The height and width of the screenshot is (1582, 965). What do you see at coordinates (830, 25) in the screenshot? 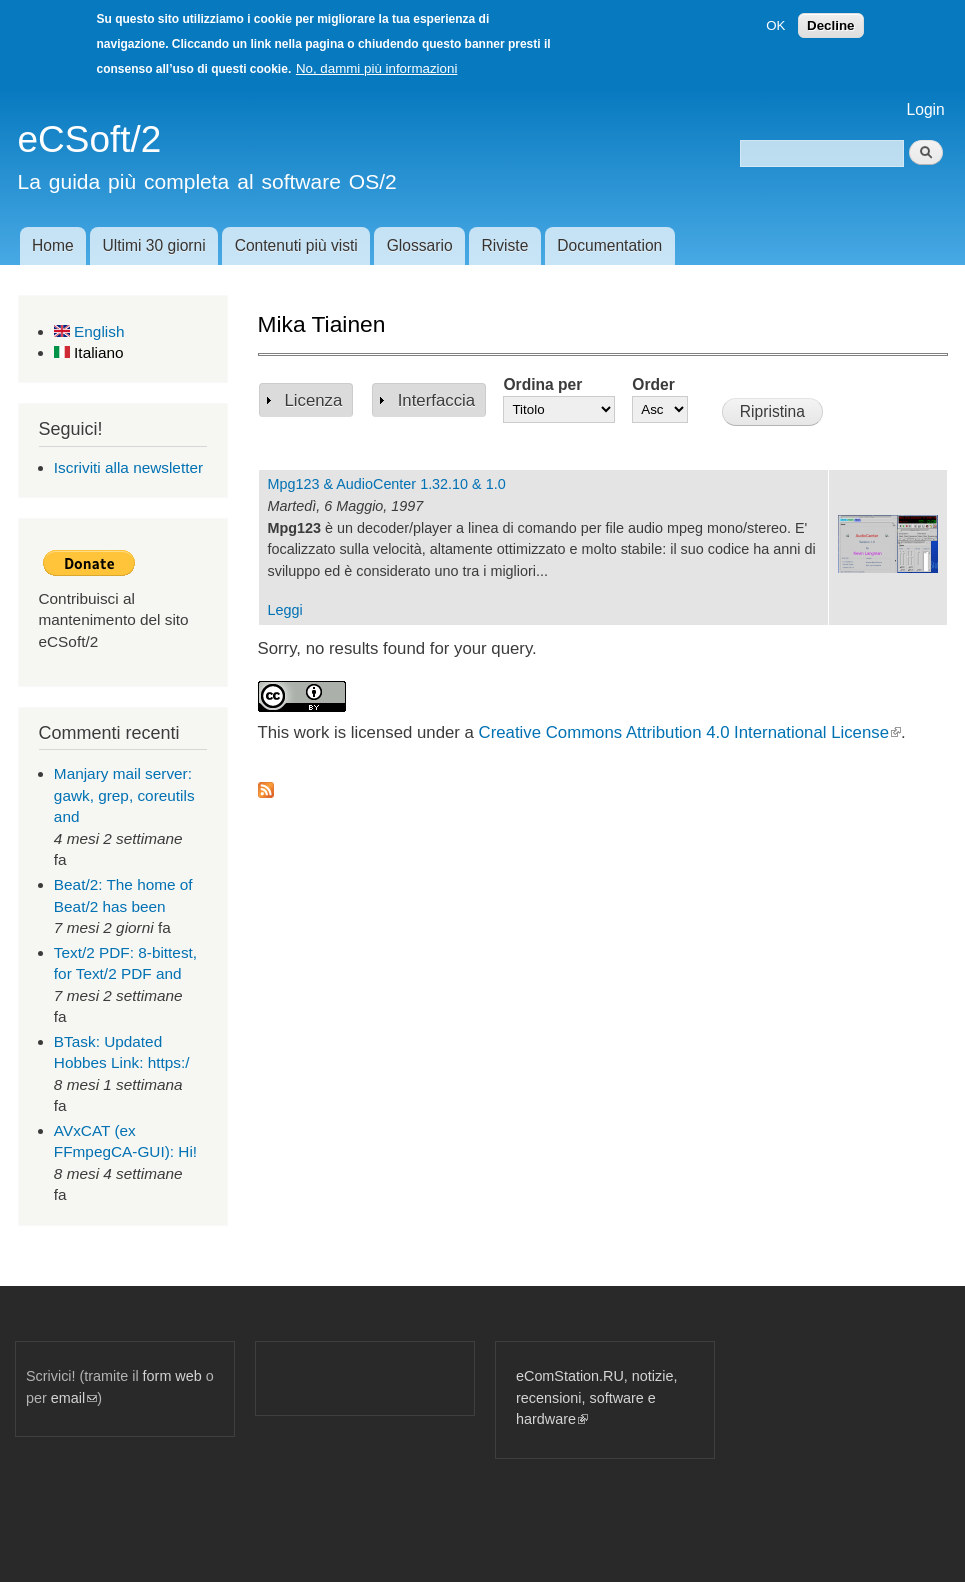
I see `Decline` at bounding box center [830, 25].